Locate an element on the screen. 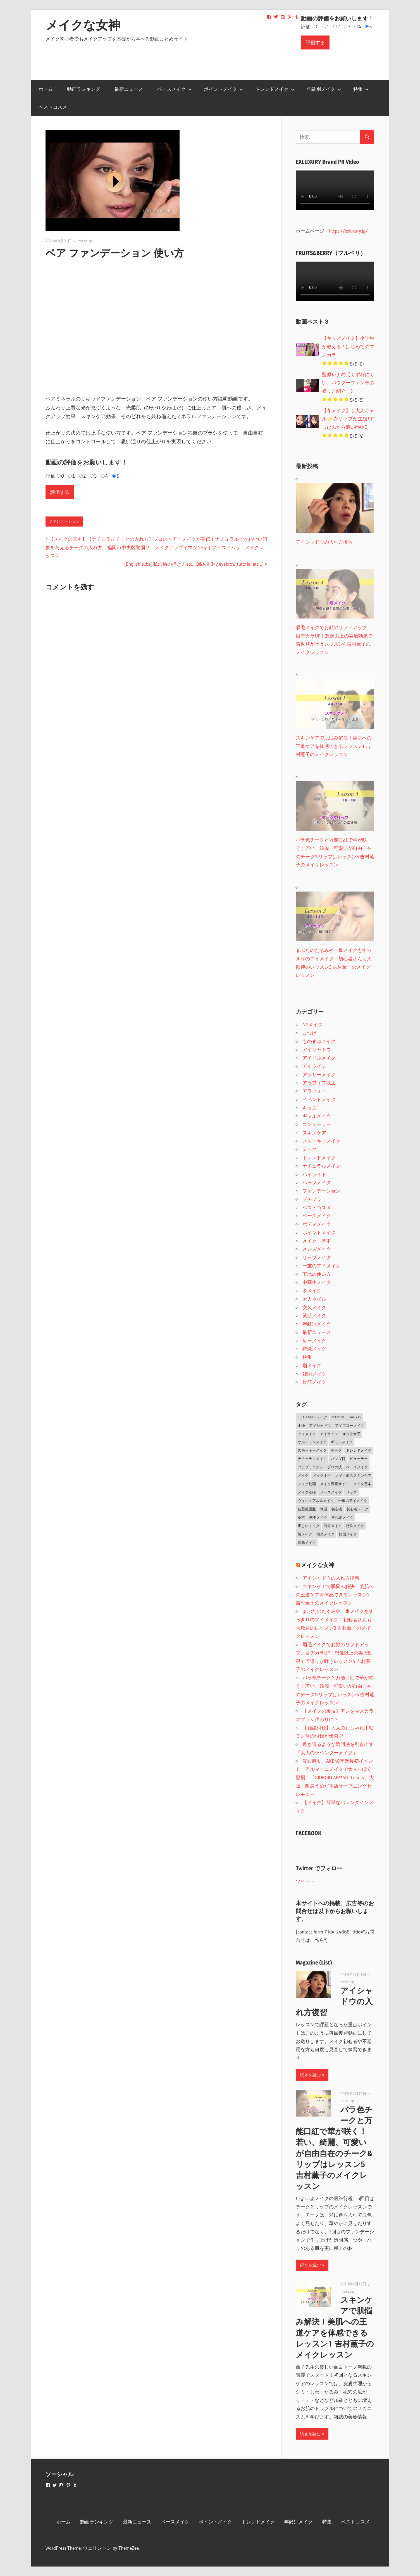 Image resolution: width=420 pixels, height=2576 pixels. [English subs] 私の眉の描き方etc…Q&A!!! (My eyebrow tutorial etc…) is located at coordinates (194, 564).